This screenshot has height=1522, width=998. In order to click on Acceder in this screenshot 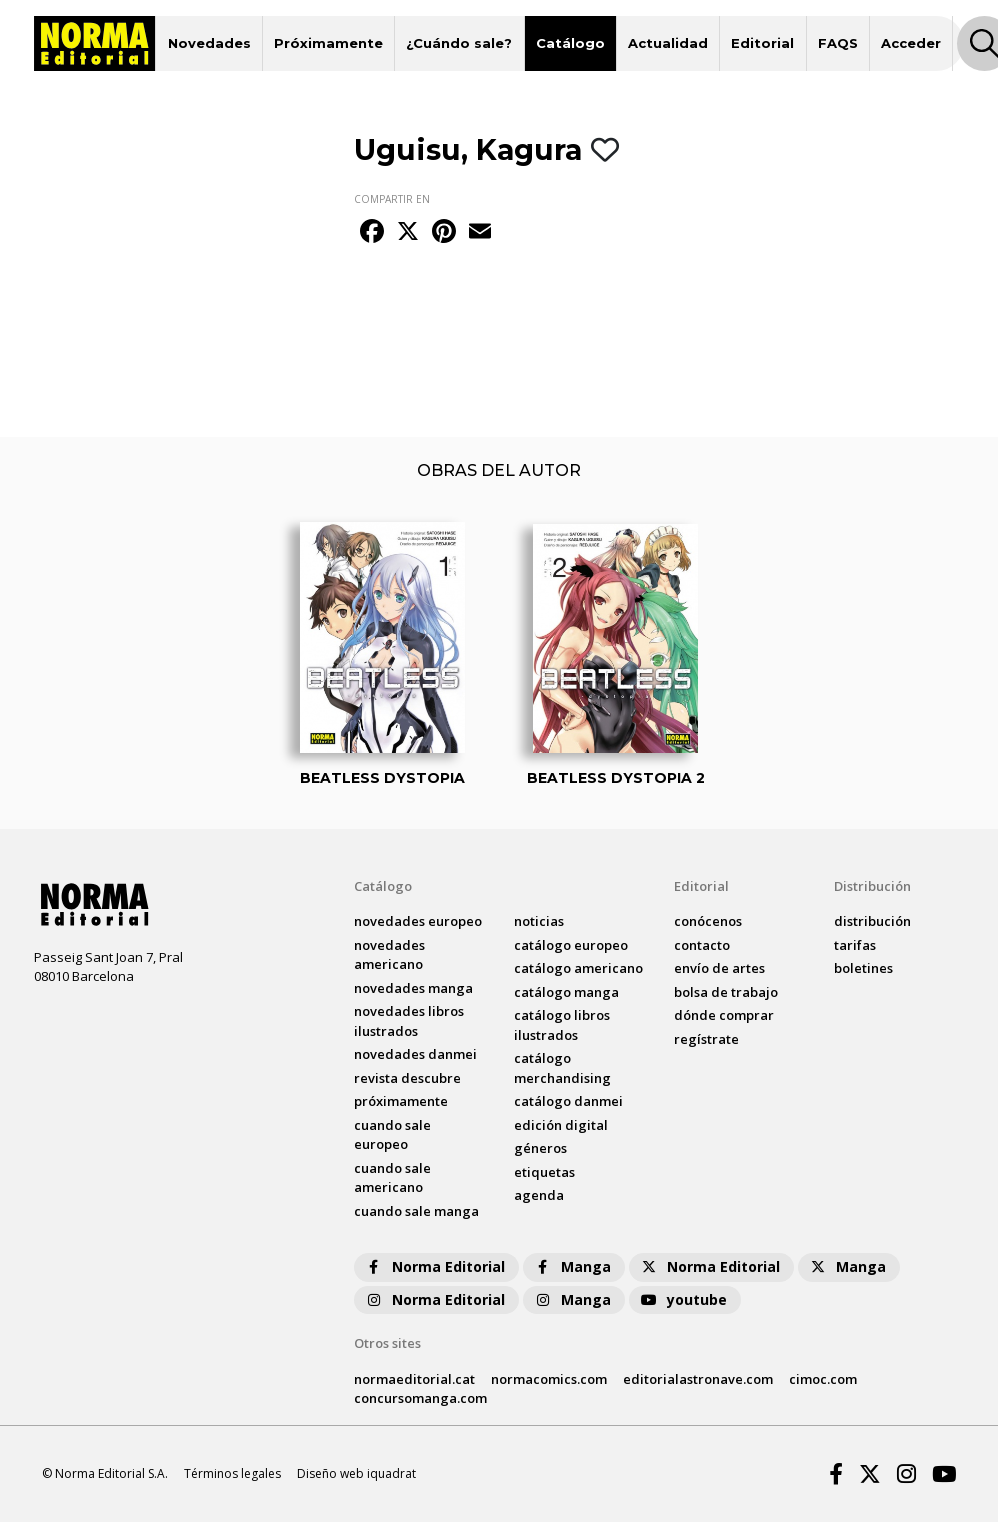, I will do `click(911, 43)`.